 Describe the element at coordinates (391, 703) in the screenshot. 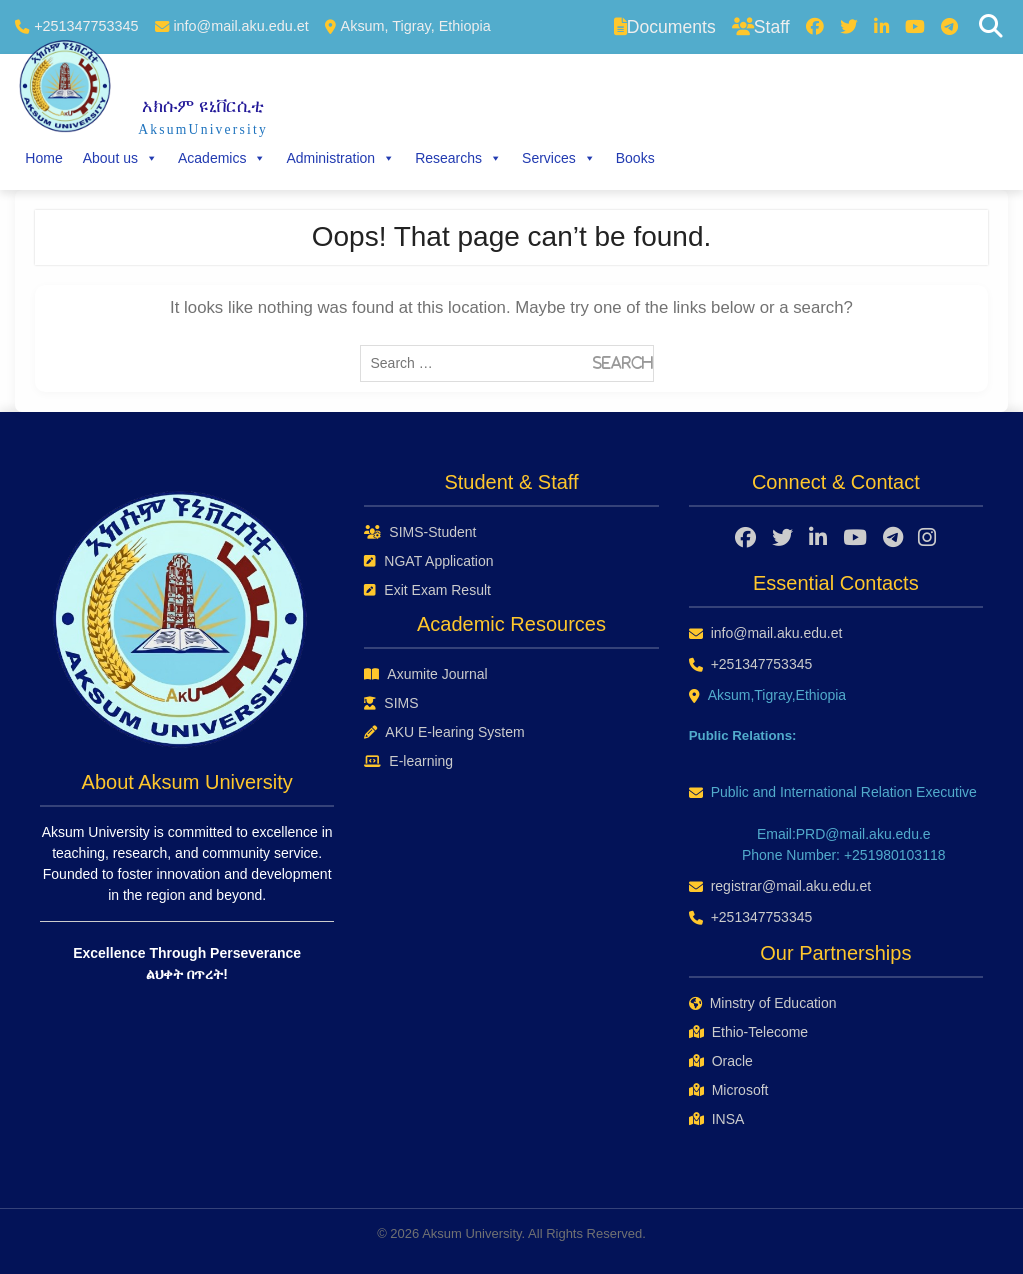

I see `SIMS` at that location.